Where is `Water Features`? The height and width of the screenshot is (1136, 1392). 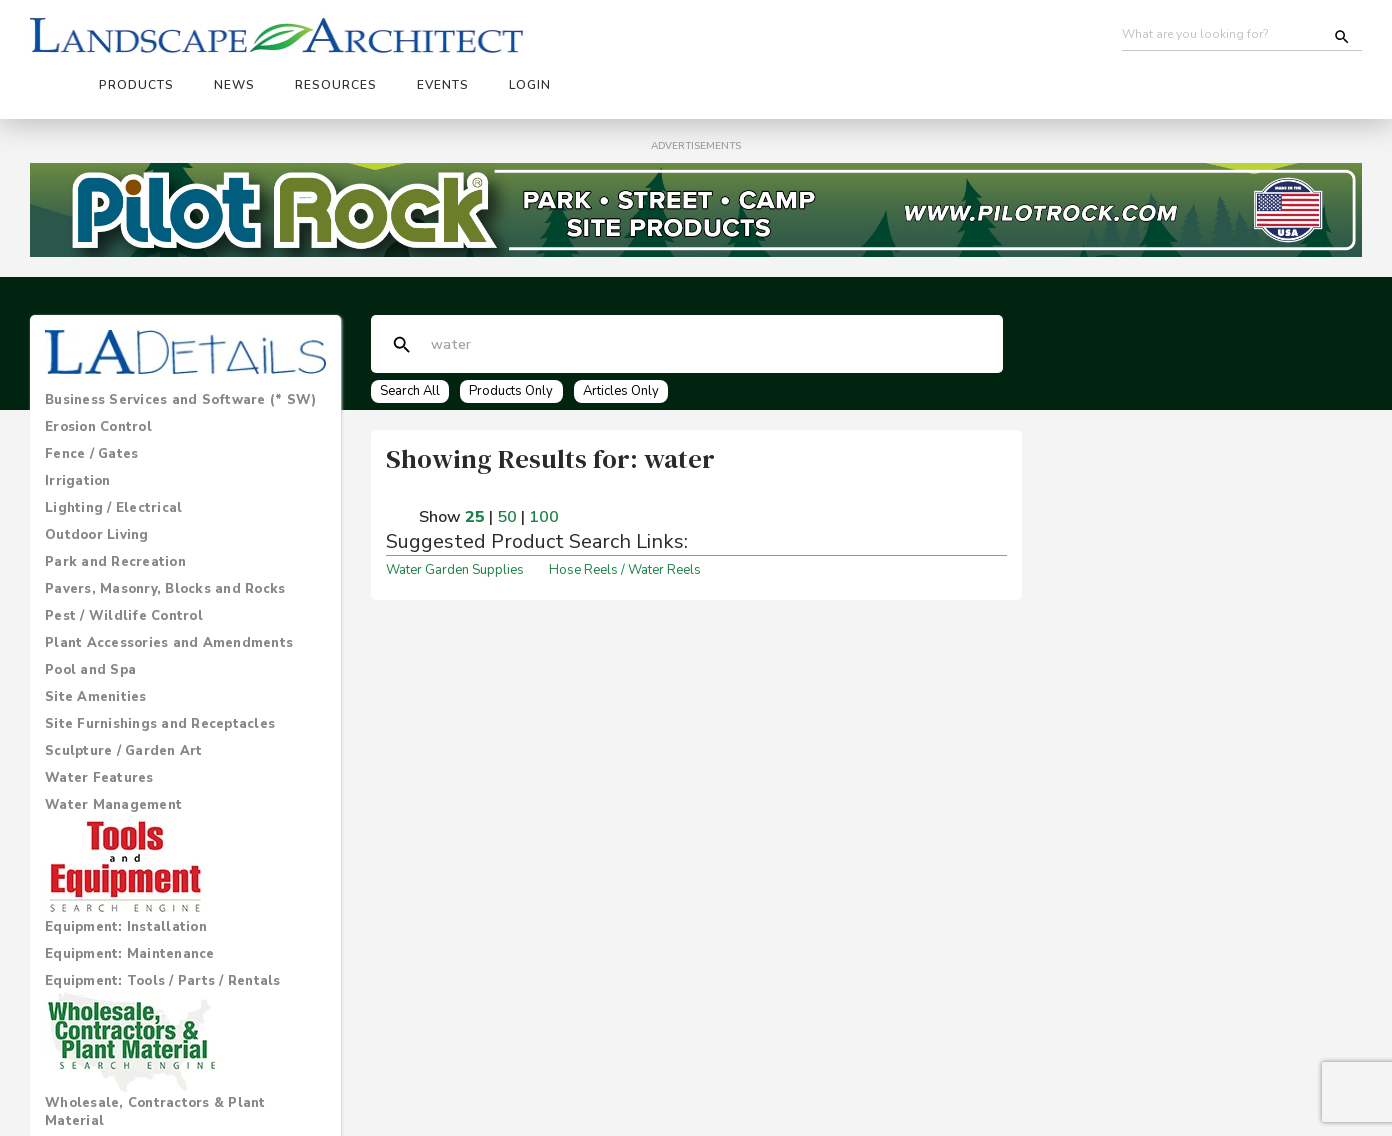 Water Features is located at coordinates (99, 727).